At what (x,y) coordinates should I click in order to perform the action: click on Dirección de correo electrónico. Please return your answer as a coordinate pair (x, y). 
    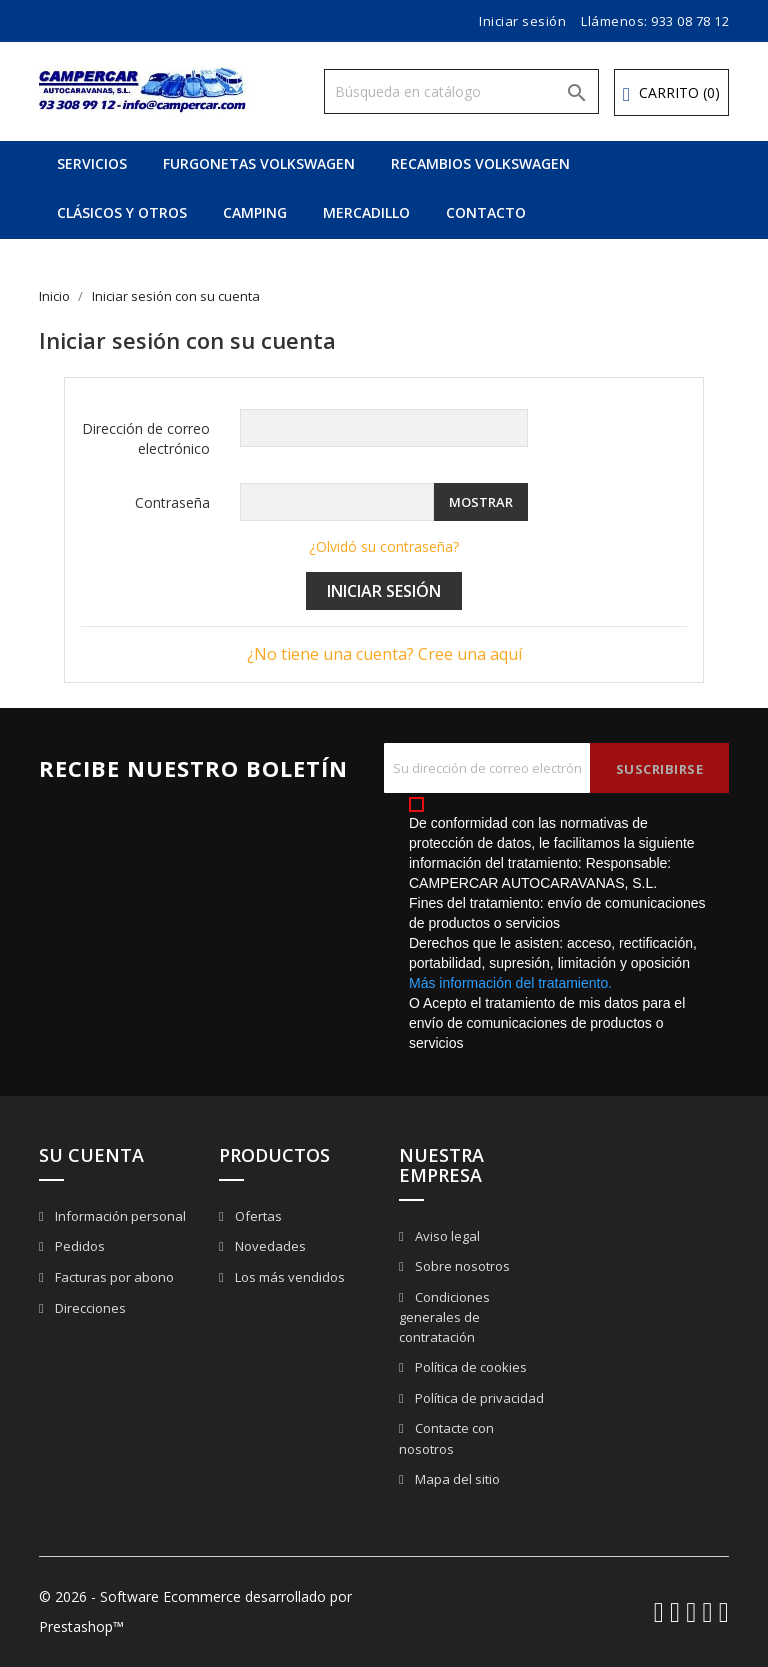
    Looking at the image, I should click on (146, 438).